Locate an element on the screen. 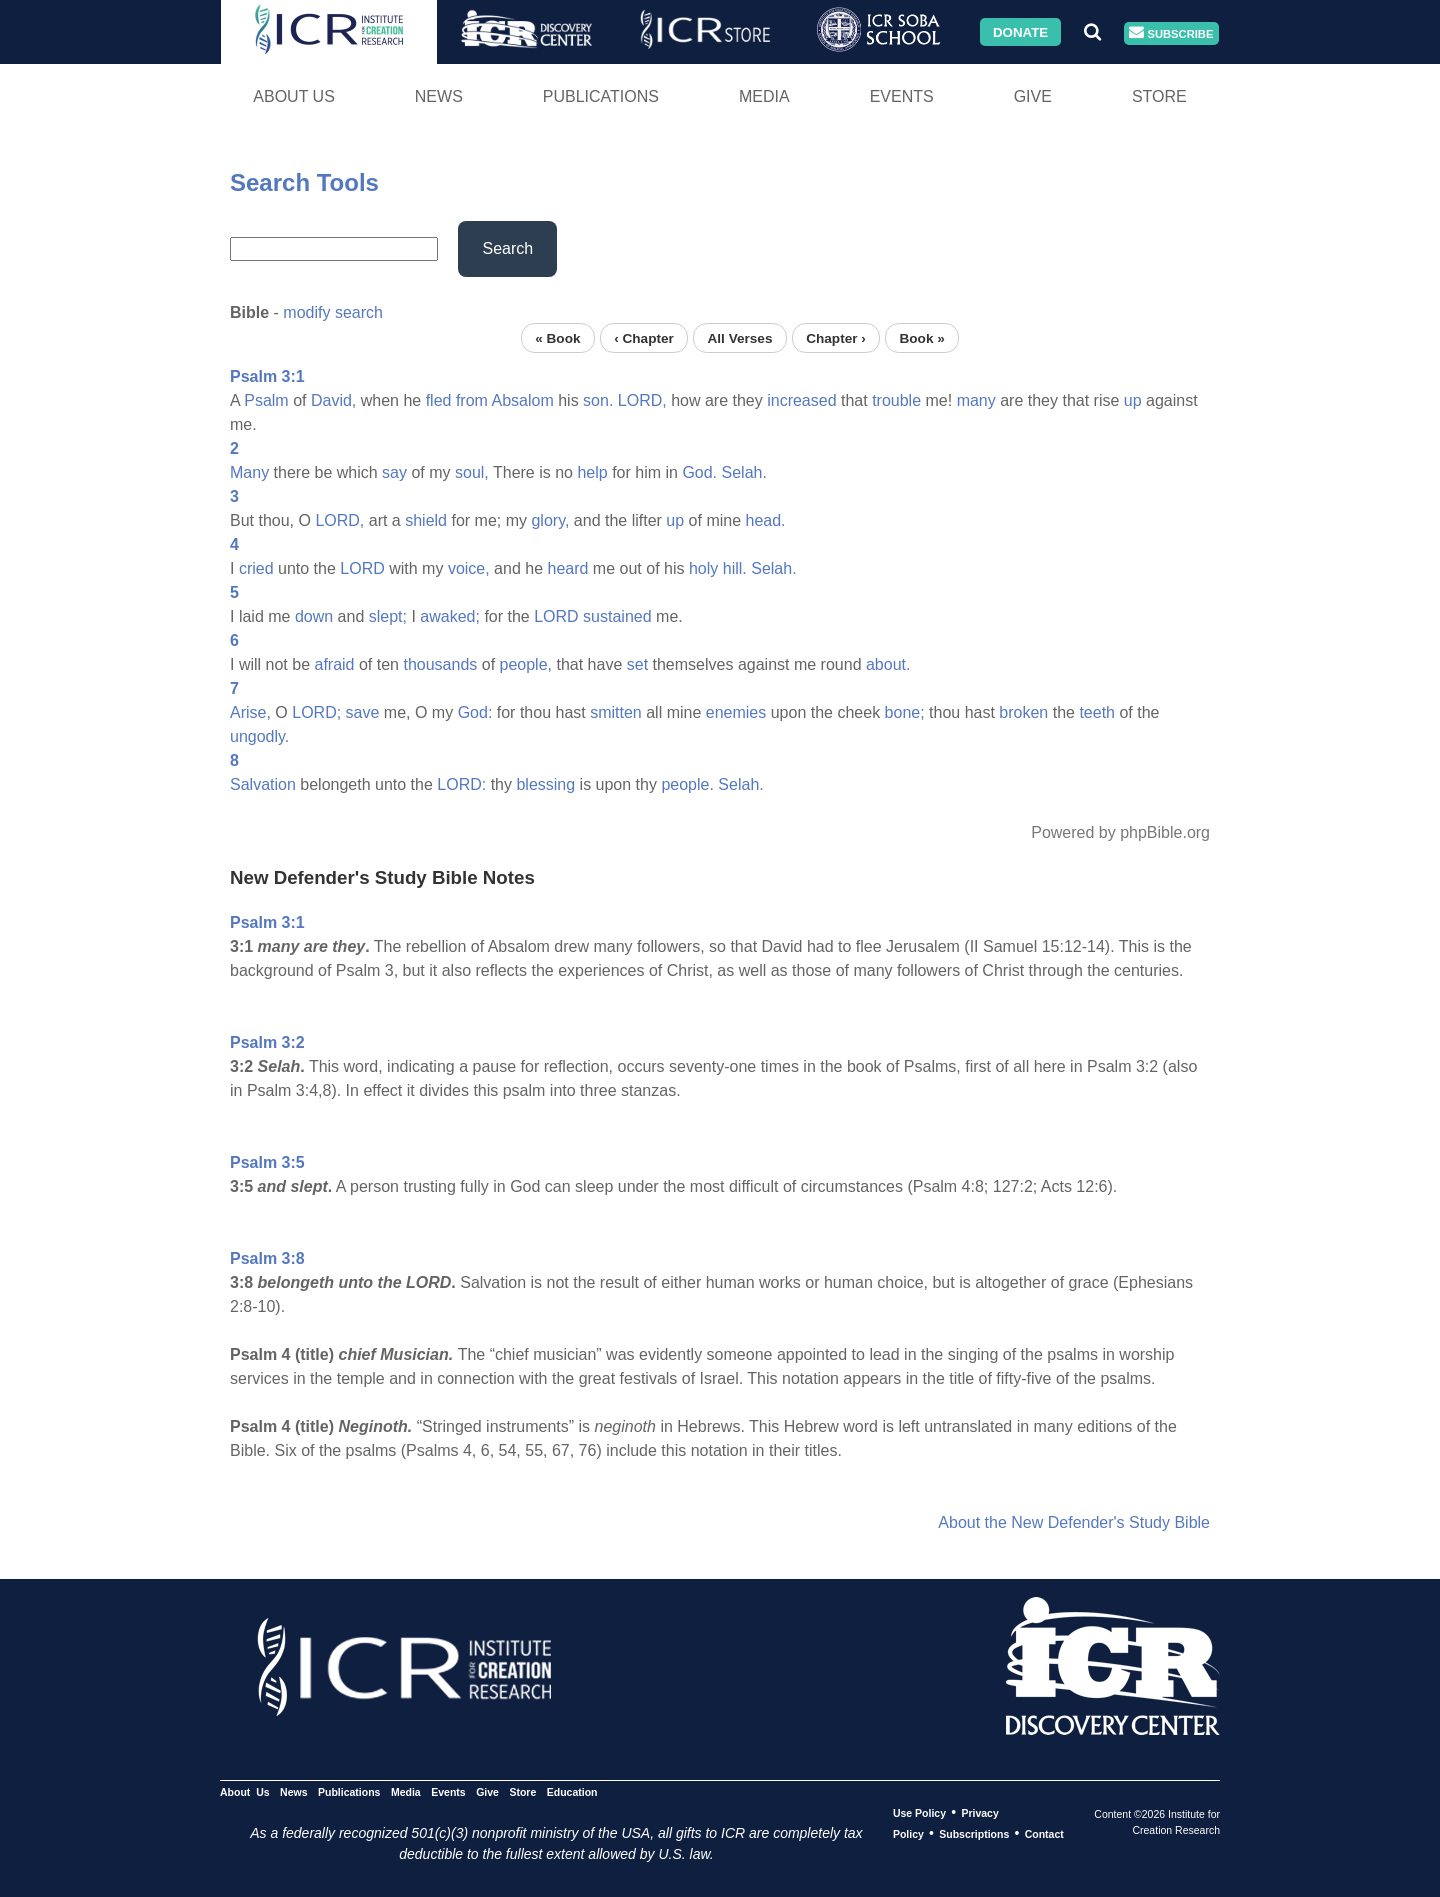 This screenshot has width=1440, height=1897. smitten is located at coordinates (616, 712).